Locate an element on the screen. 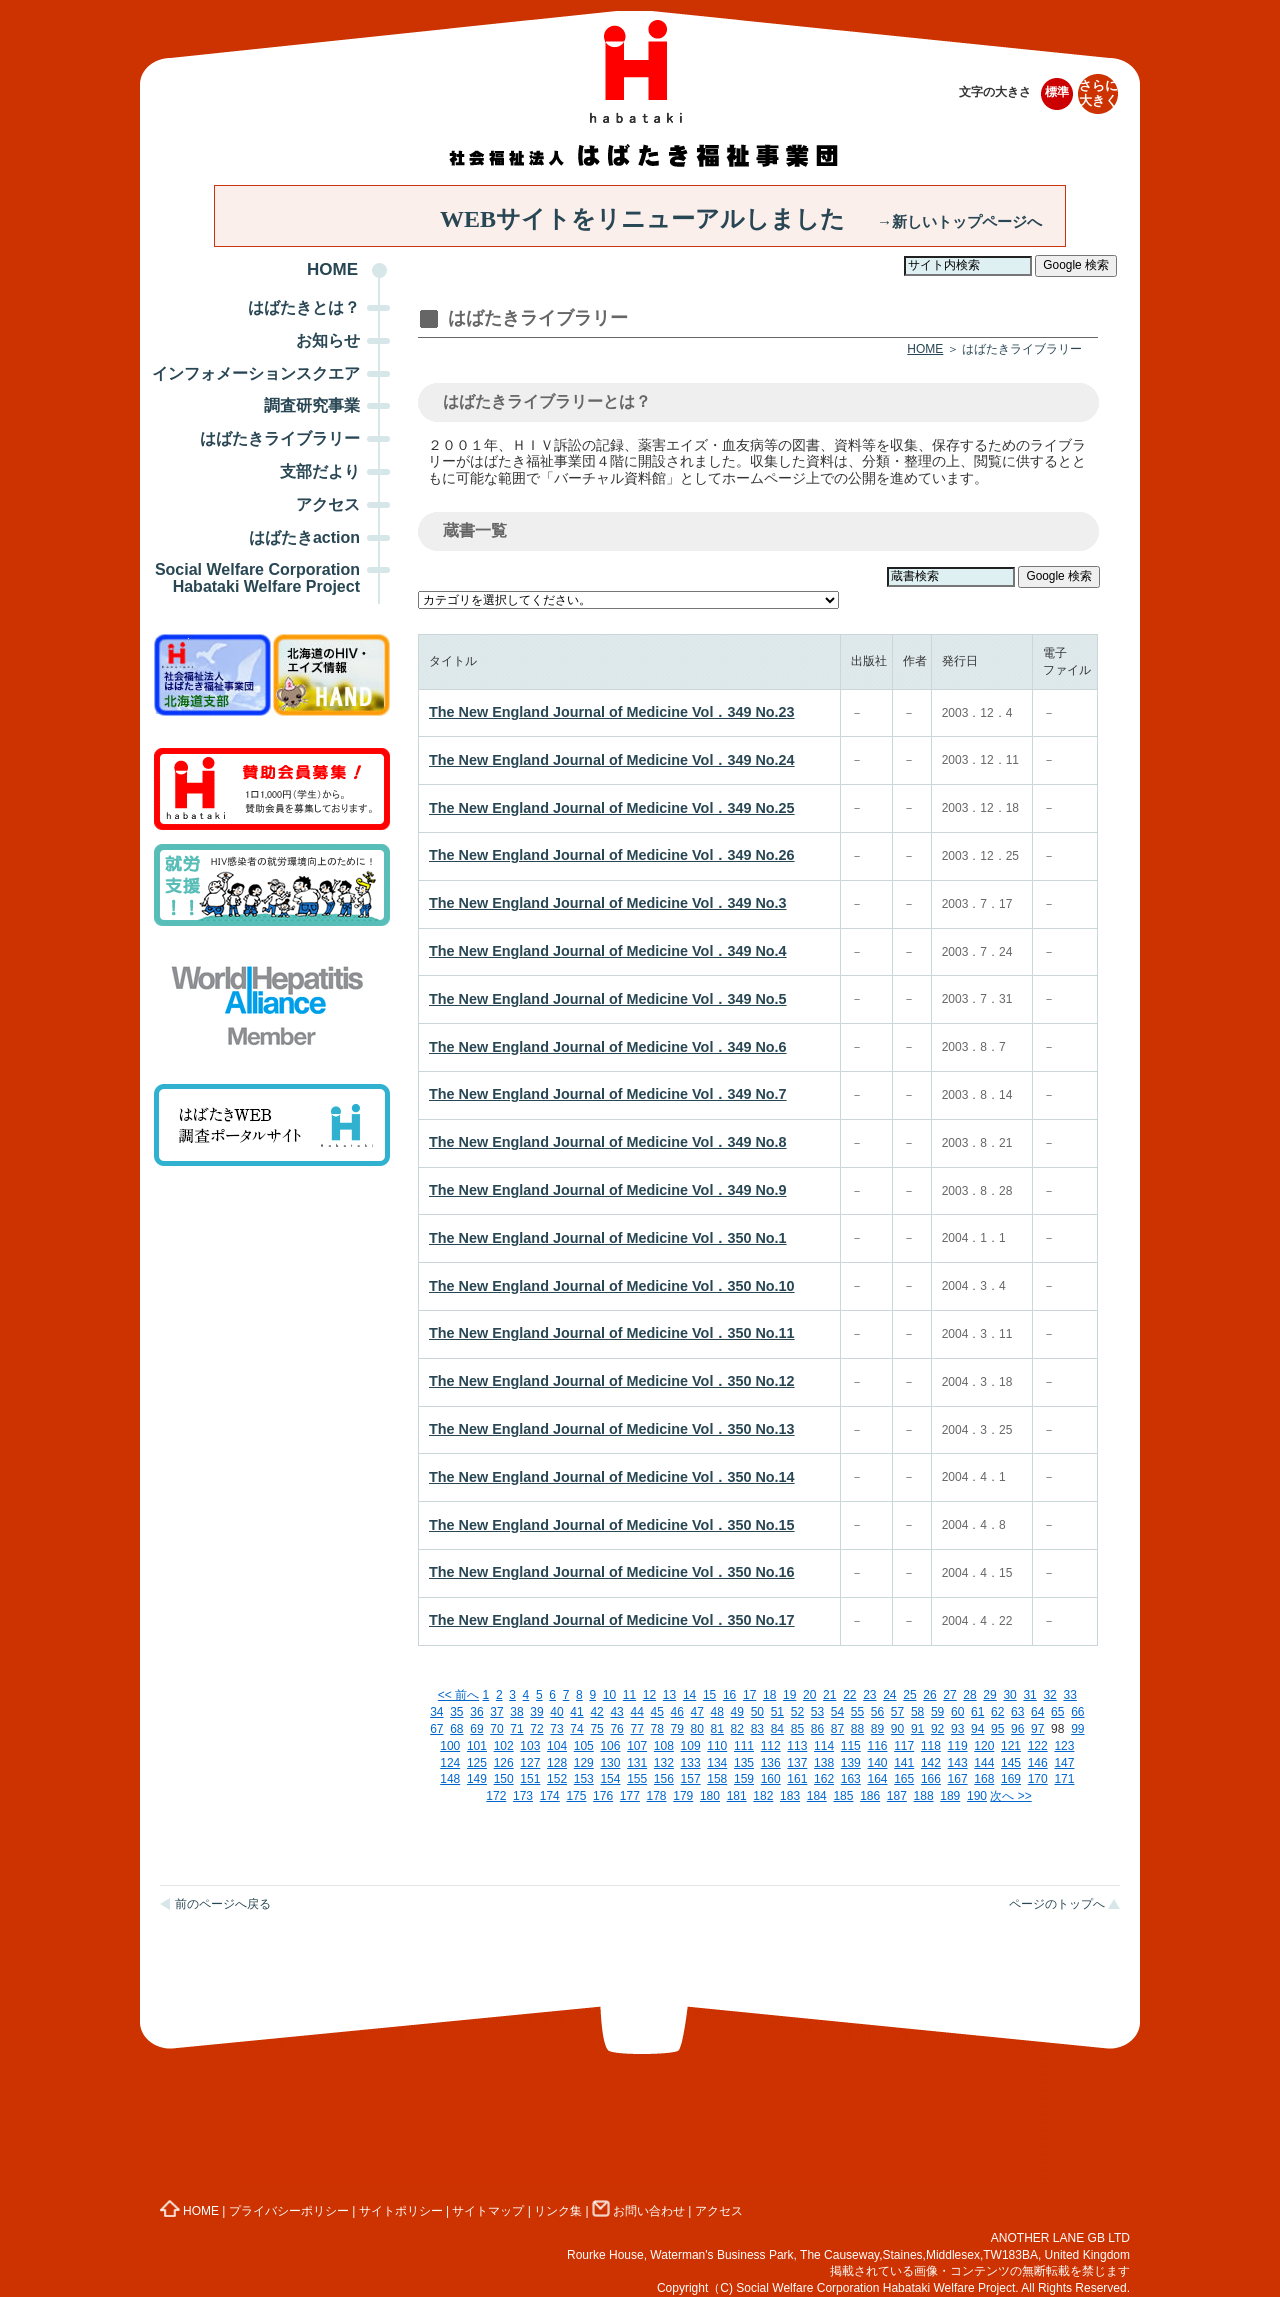  106 is located at coordinates (610, 1746).